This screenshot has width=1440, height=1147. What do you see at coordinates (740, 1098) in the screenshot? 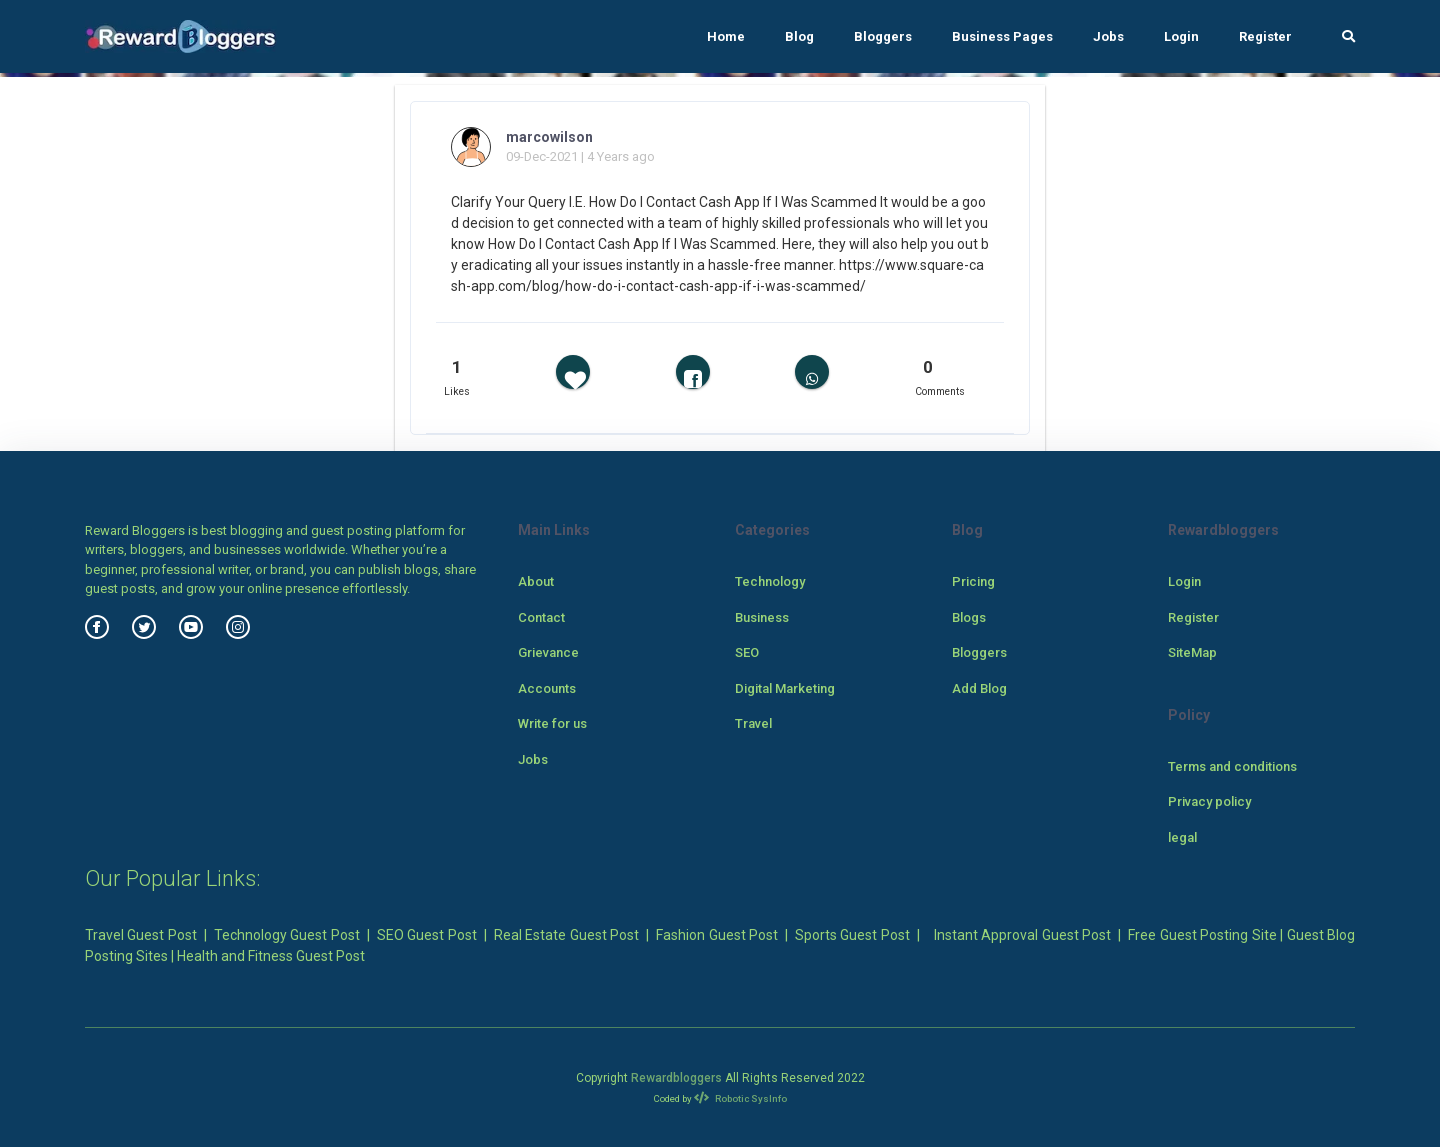
I see `Robotic SysInfo` at bounding box center [740, 1098].